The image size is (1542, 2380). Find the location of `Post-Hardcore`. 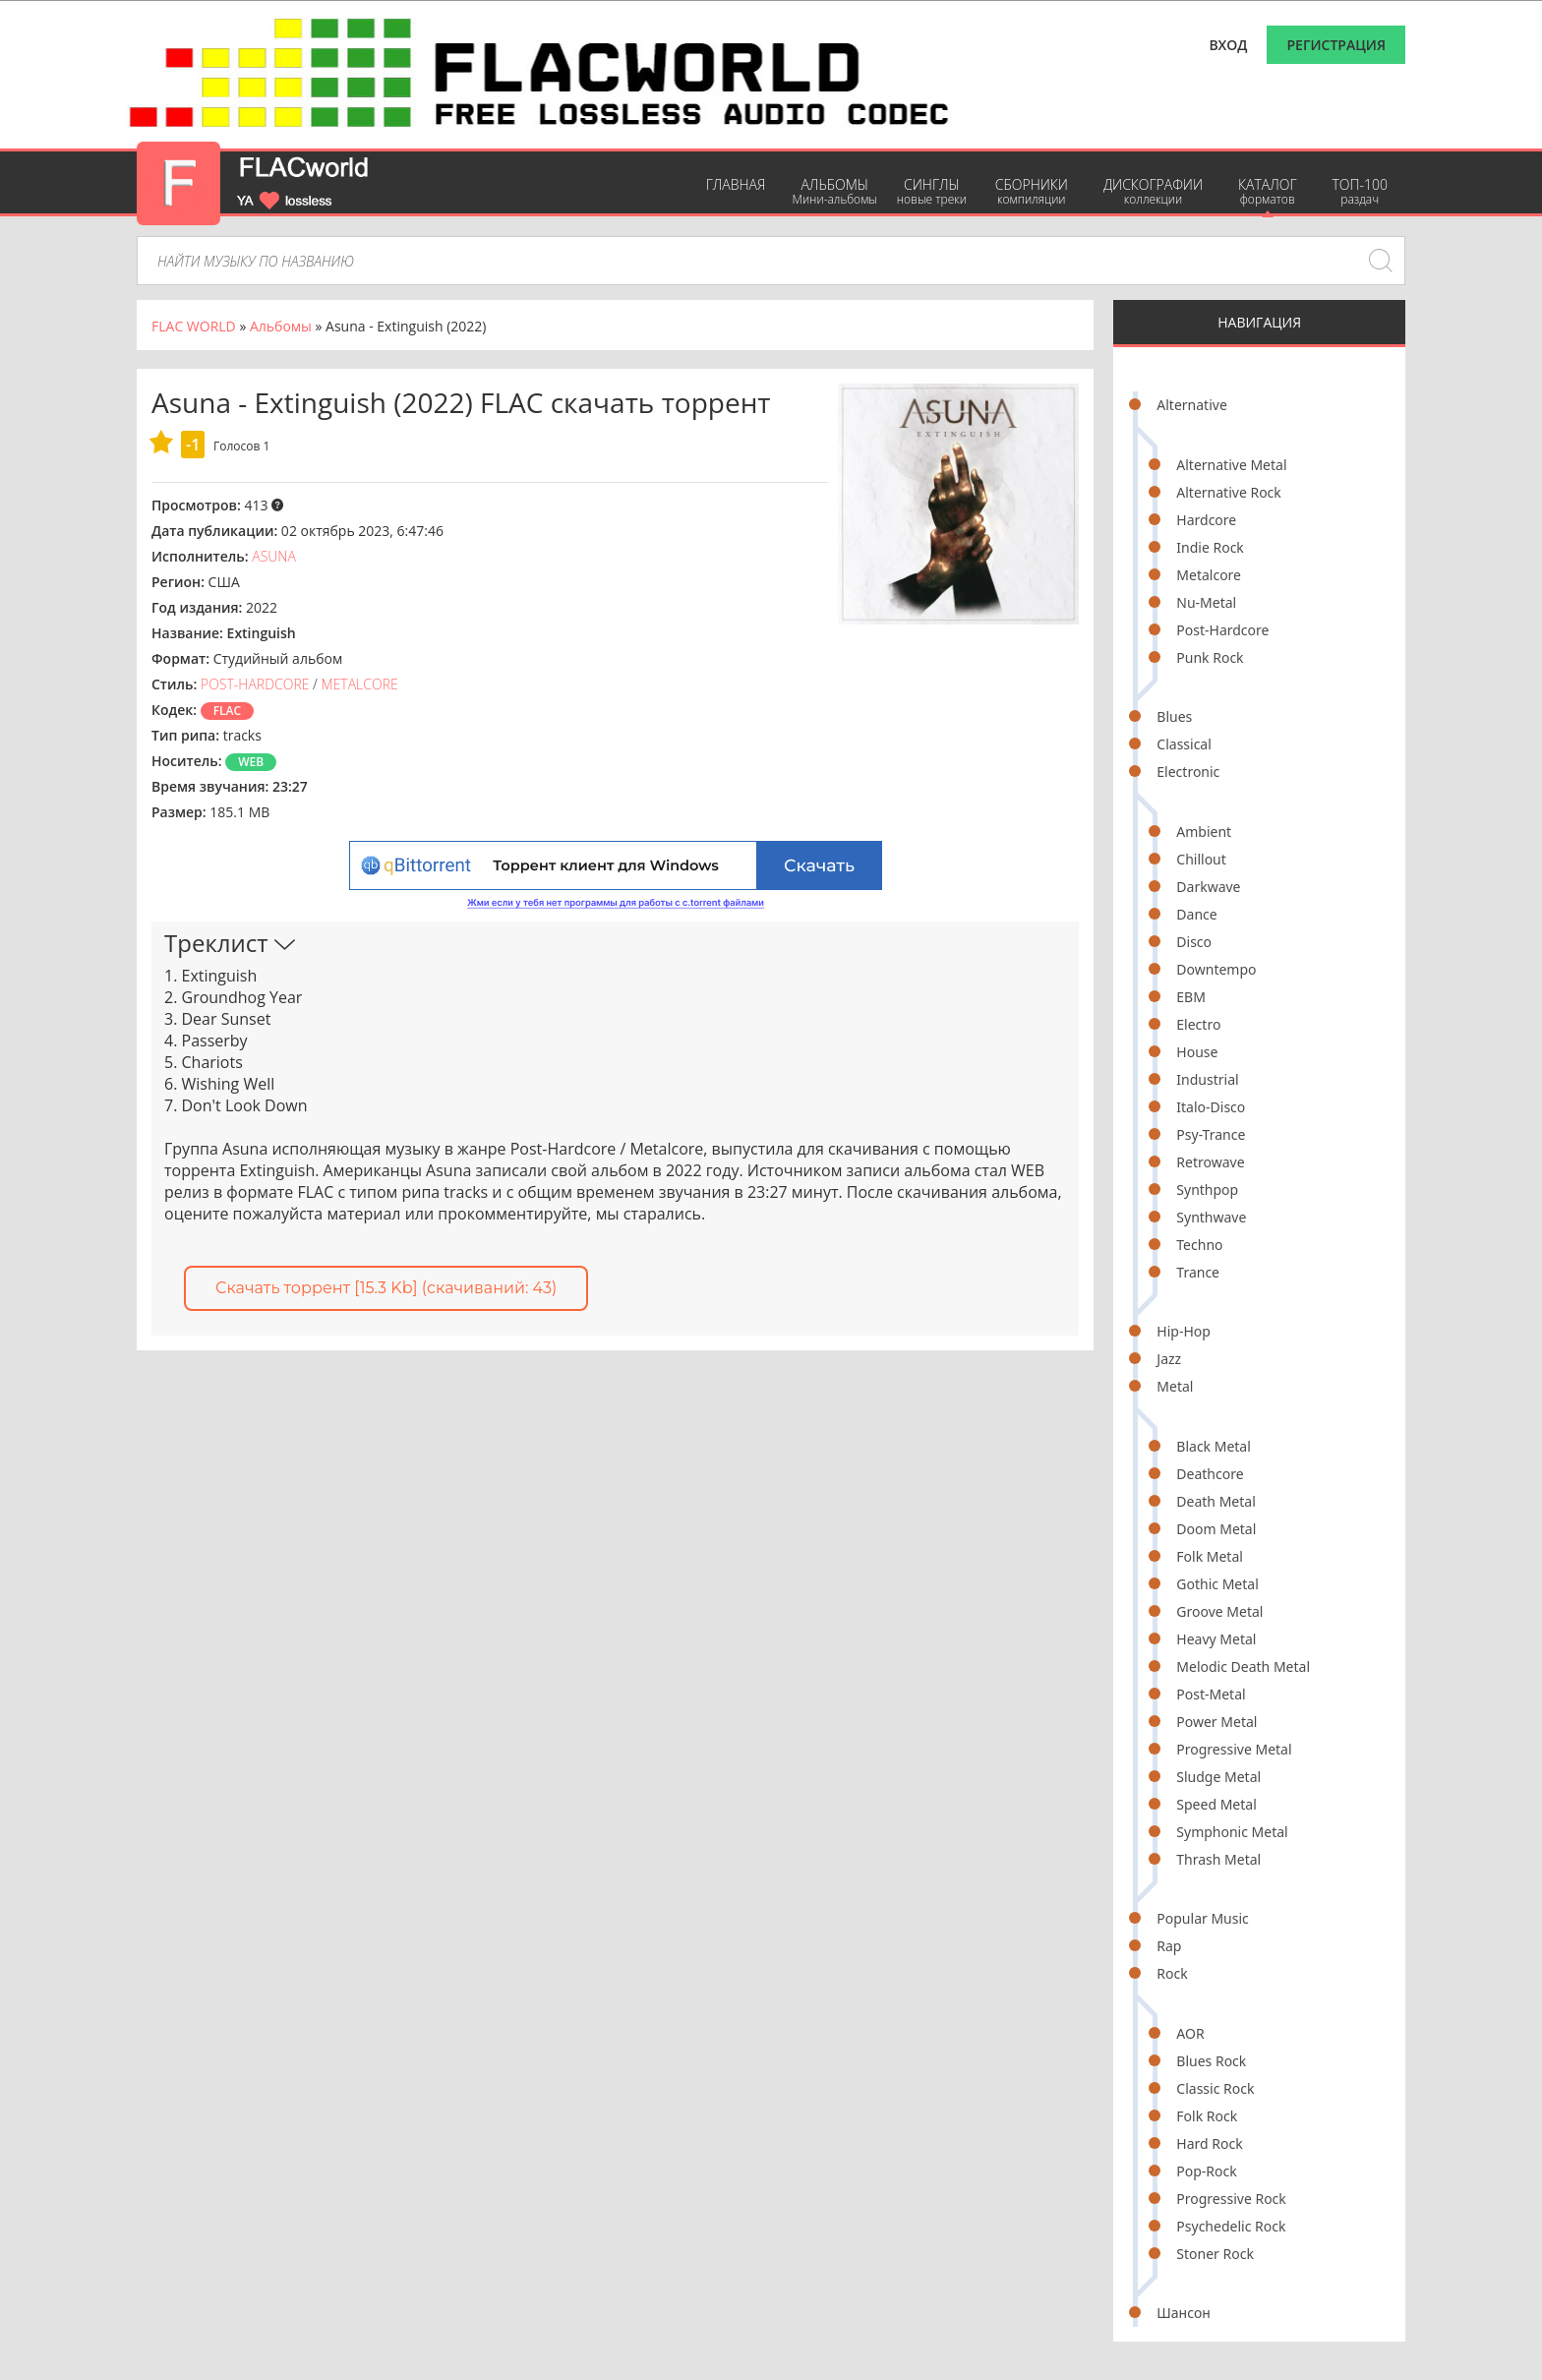

Post-Hardcore is located at coordinates (1222, 630).